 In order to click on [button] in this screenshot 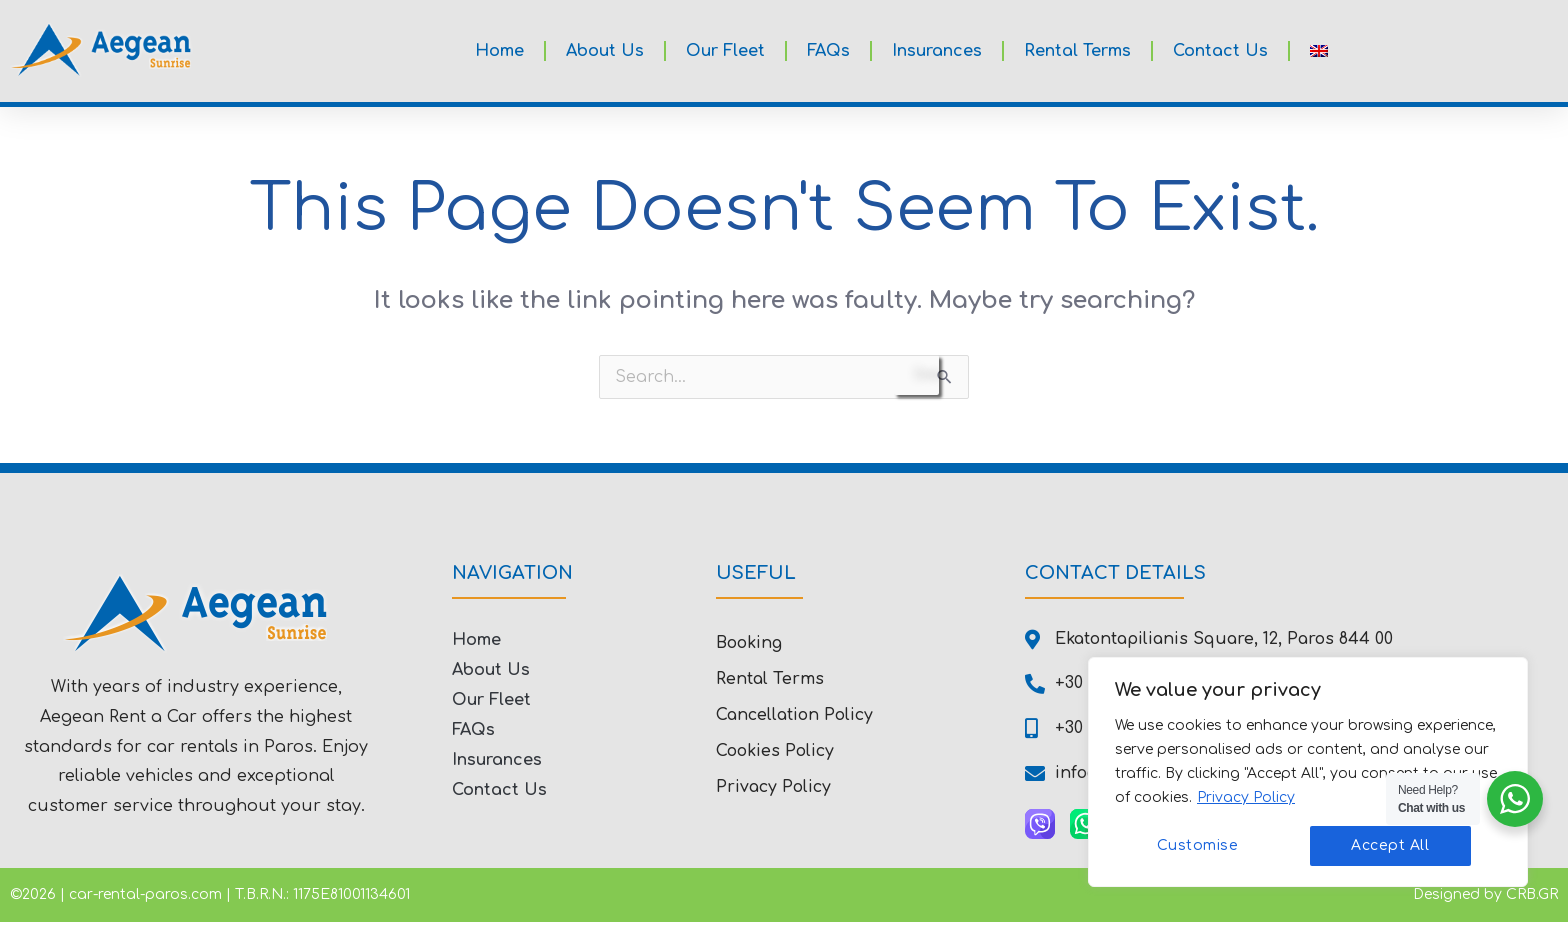, I will do `click(1319, 51)`.